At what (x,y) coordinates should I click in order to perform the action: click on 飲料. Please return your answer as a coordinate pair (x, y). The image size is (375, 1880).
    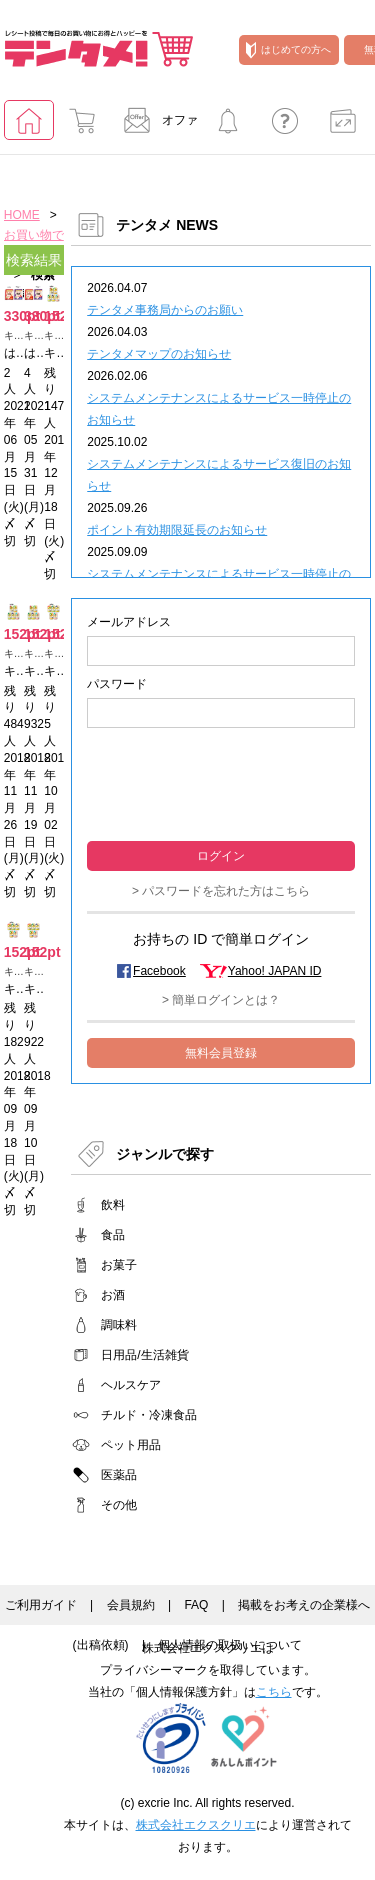
    Looking at the image, I should click on (113, 1205).